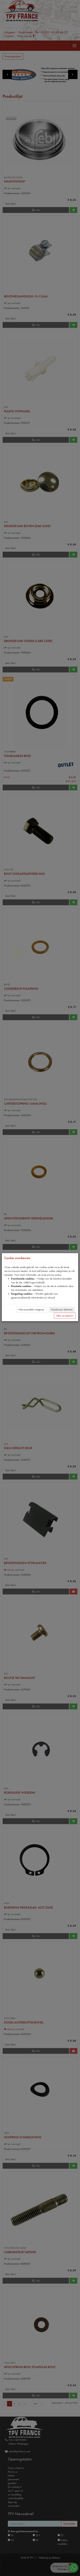  Describe the element at coordinates (62, 1309) in the screenshot. I see `Voorkeuren beheren` at that location.